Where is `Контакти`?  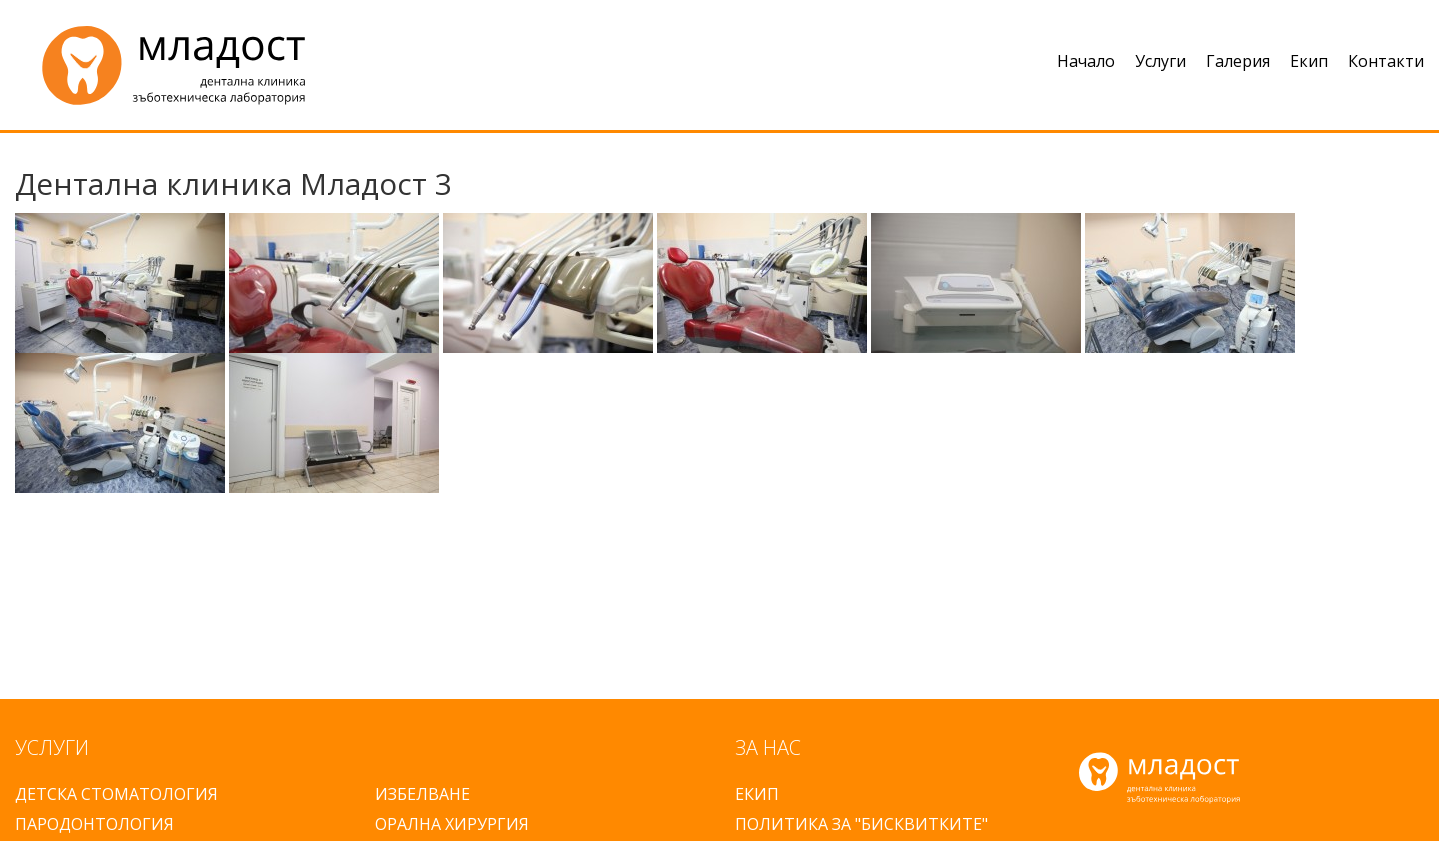
Контакти is located at coordinates (1386, 61).